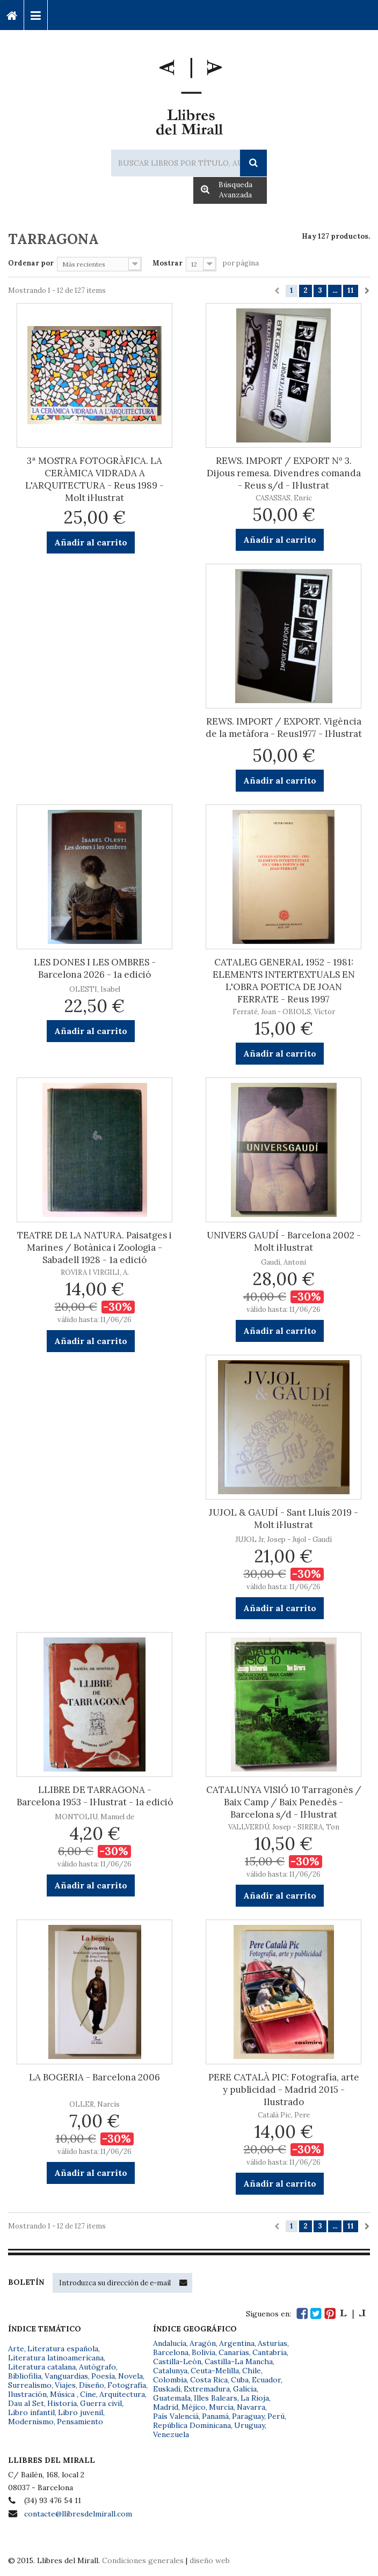  Describe the element at coordinates (276, 2416) in the screenshot. I see `Perú` at that location.